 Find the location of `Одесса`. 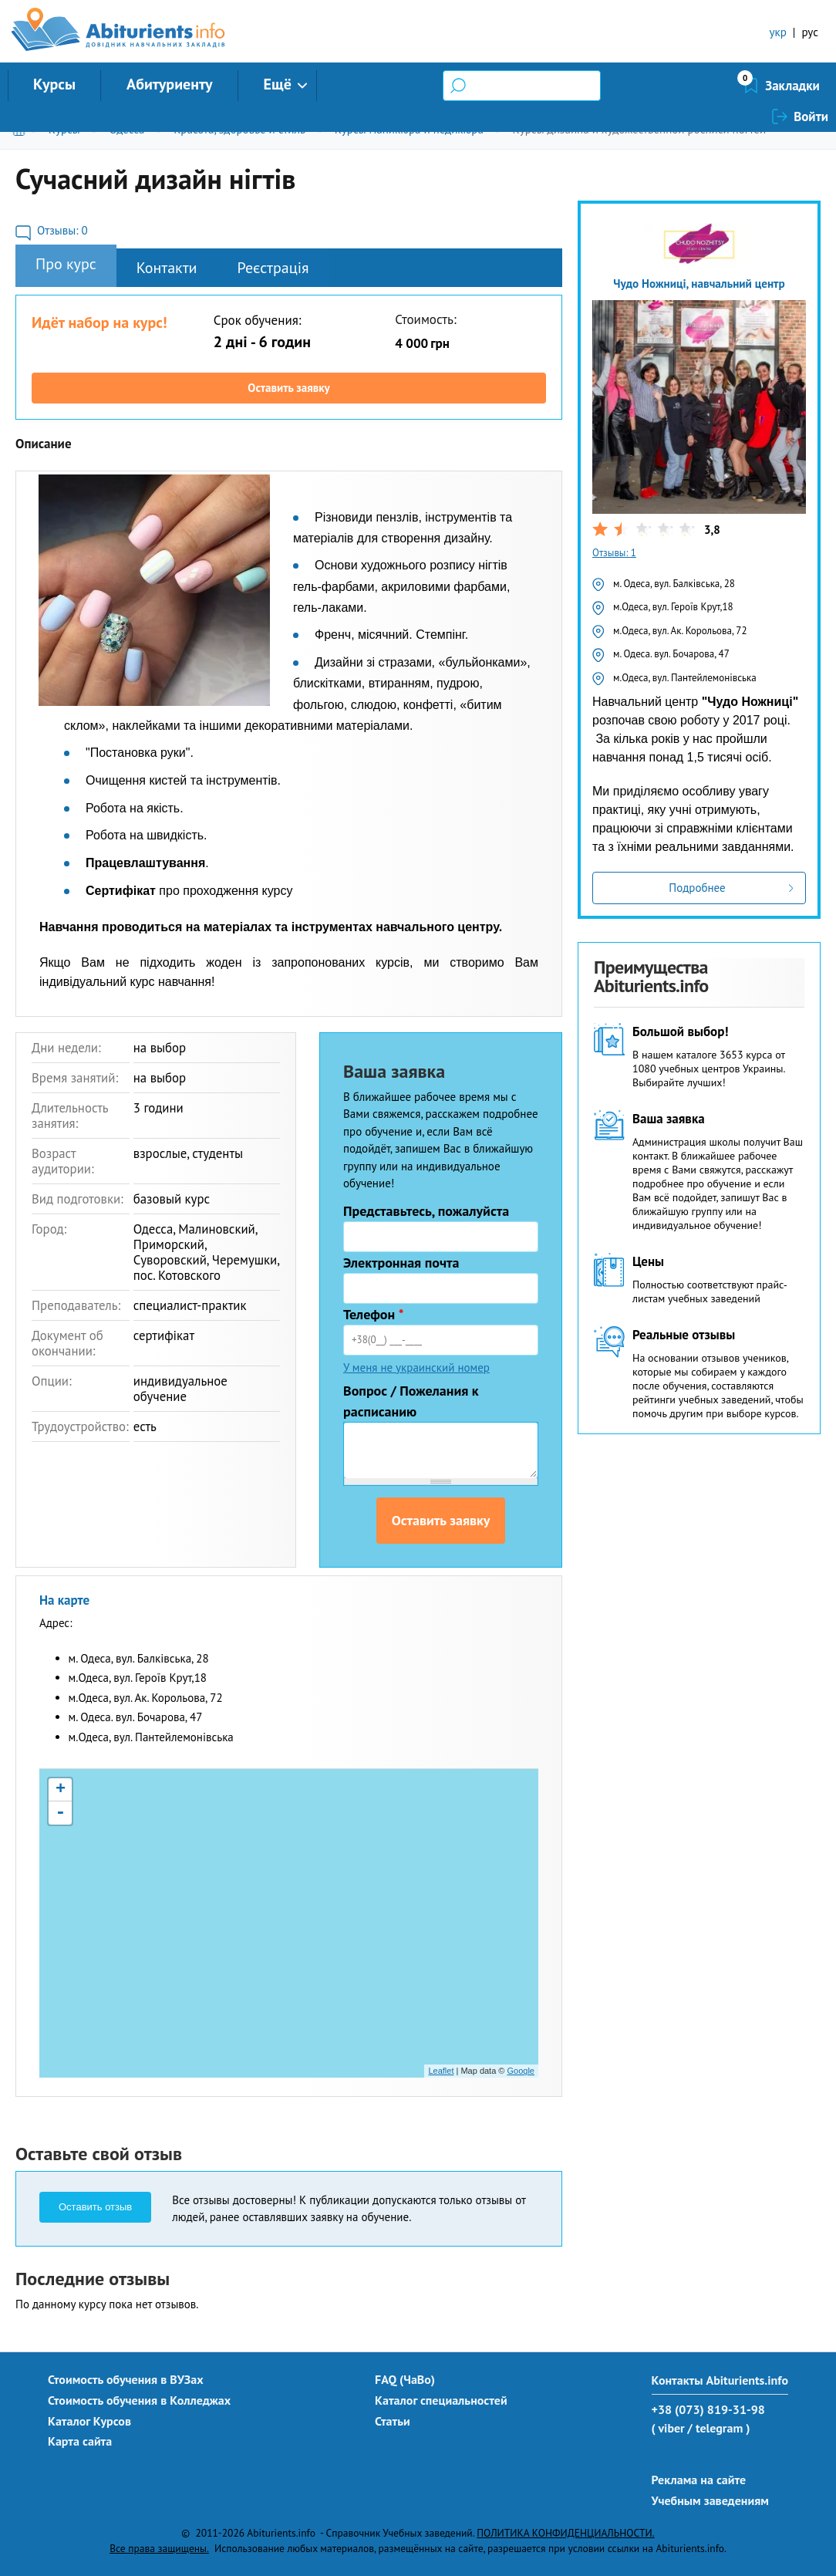

Одесса is located at coordinates (126, 129).